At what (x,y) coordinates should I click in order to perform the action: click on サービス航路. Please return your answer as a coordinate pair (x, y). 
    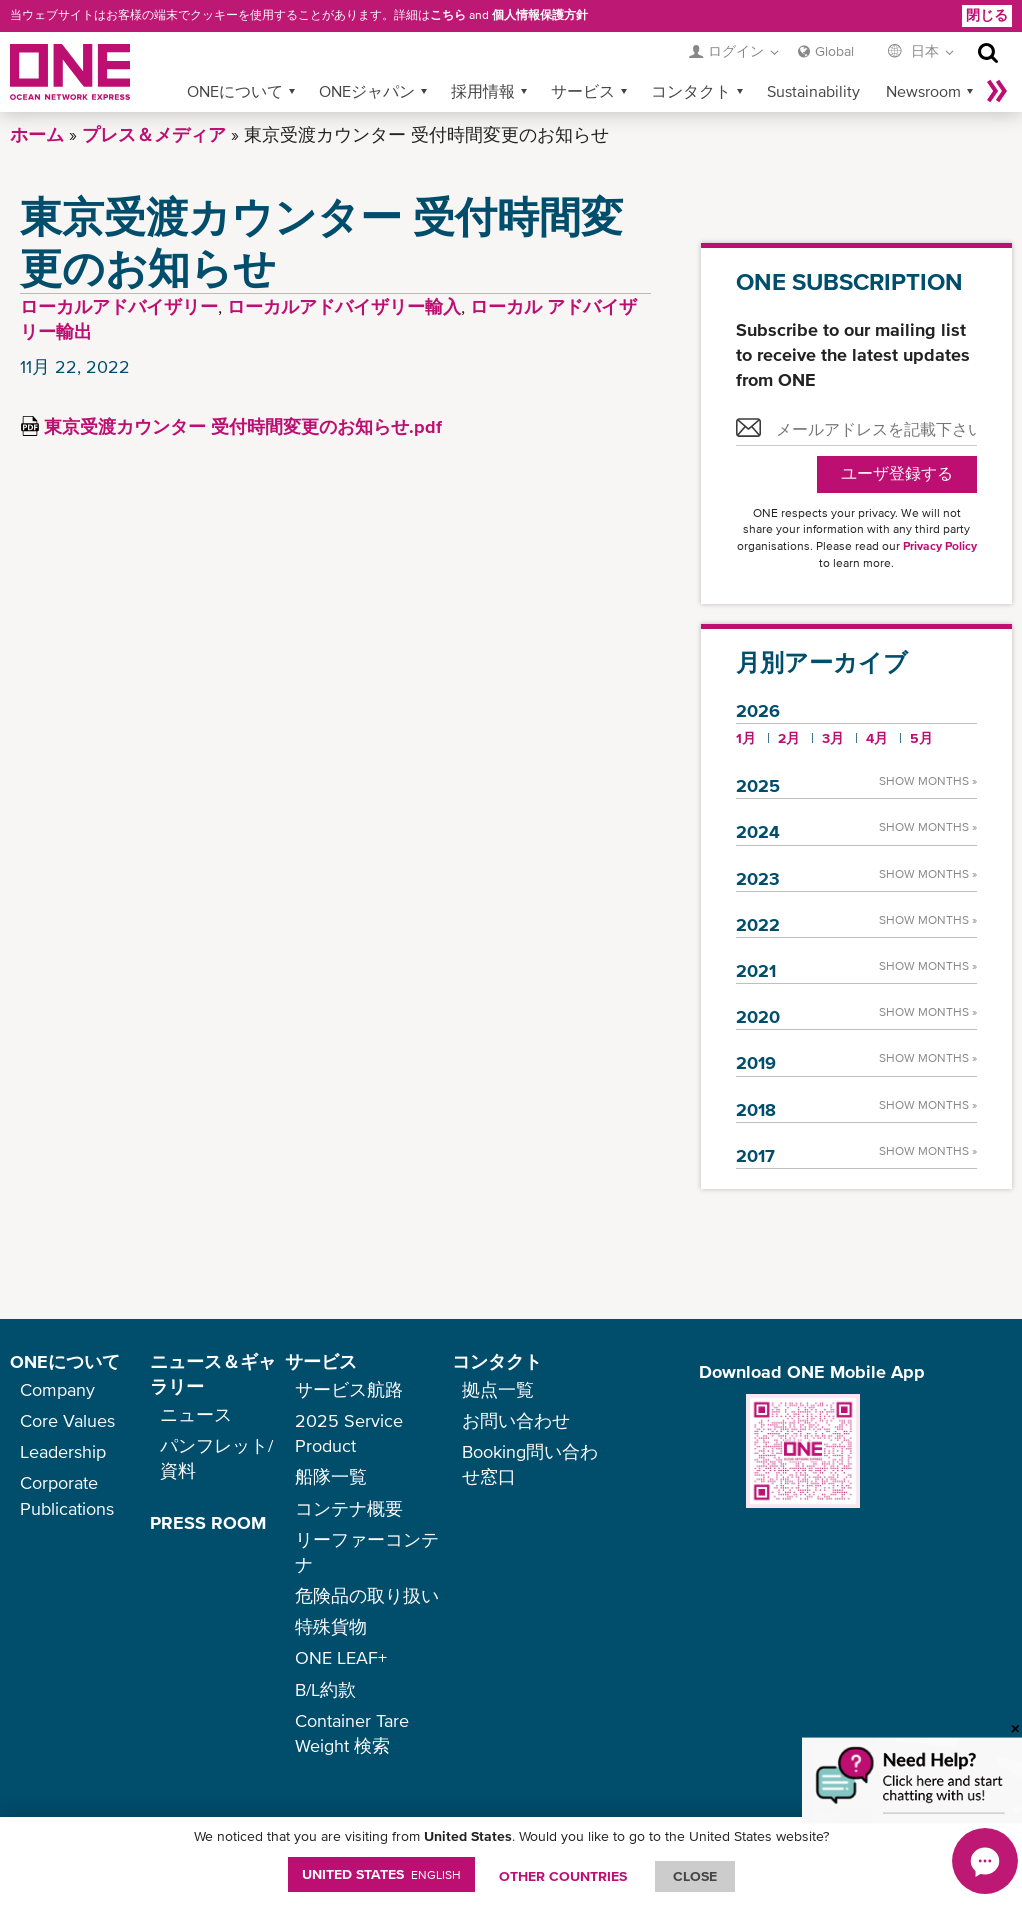
    Looking at the image, I should click on (349, 1389).